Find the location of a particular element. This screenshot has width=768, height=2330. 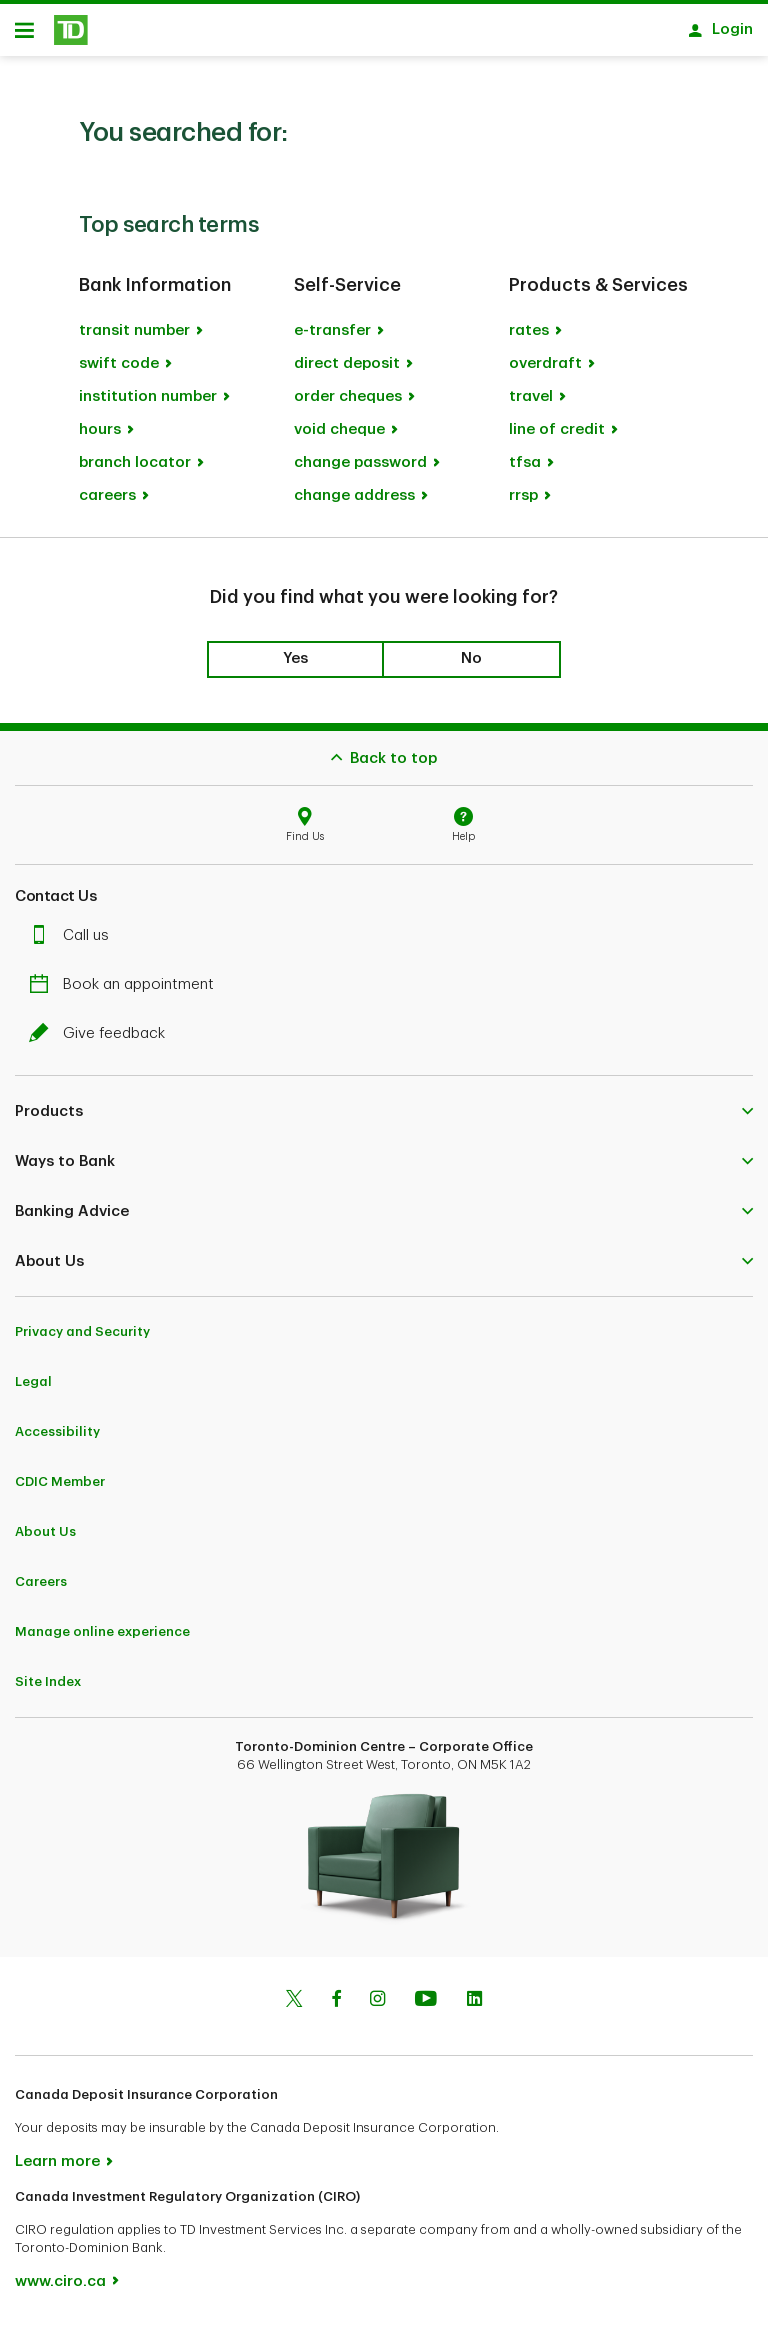

swift code is located at coordinates (119, 370).